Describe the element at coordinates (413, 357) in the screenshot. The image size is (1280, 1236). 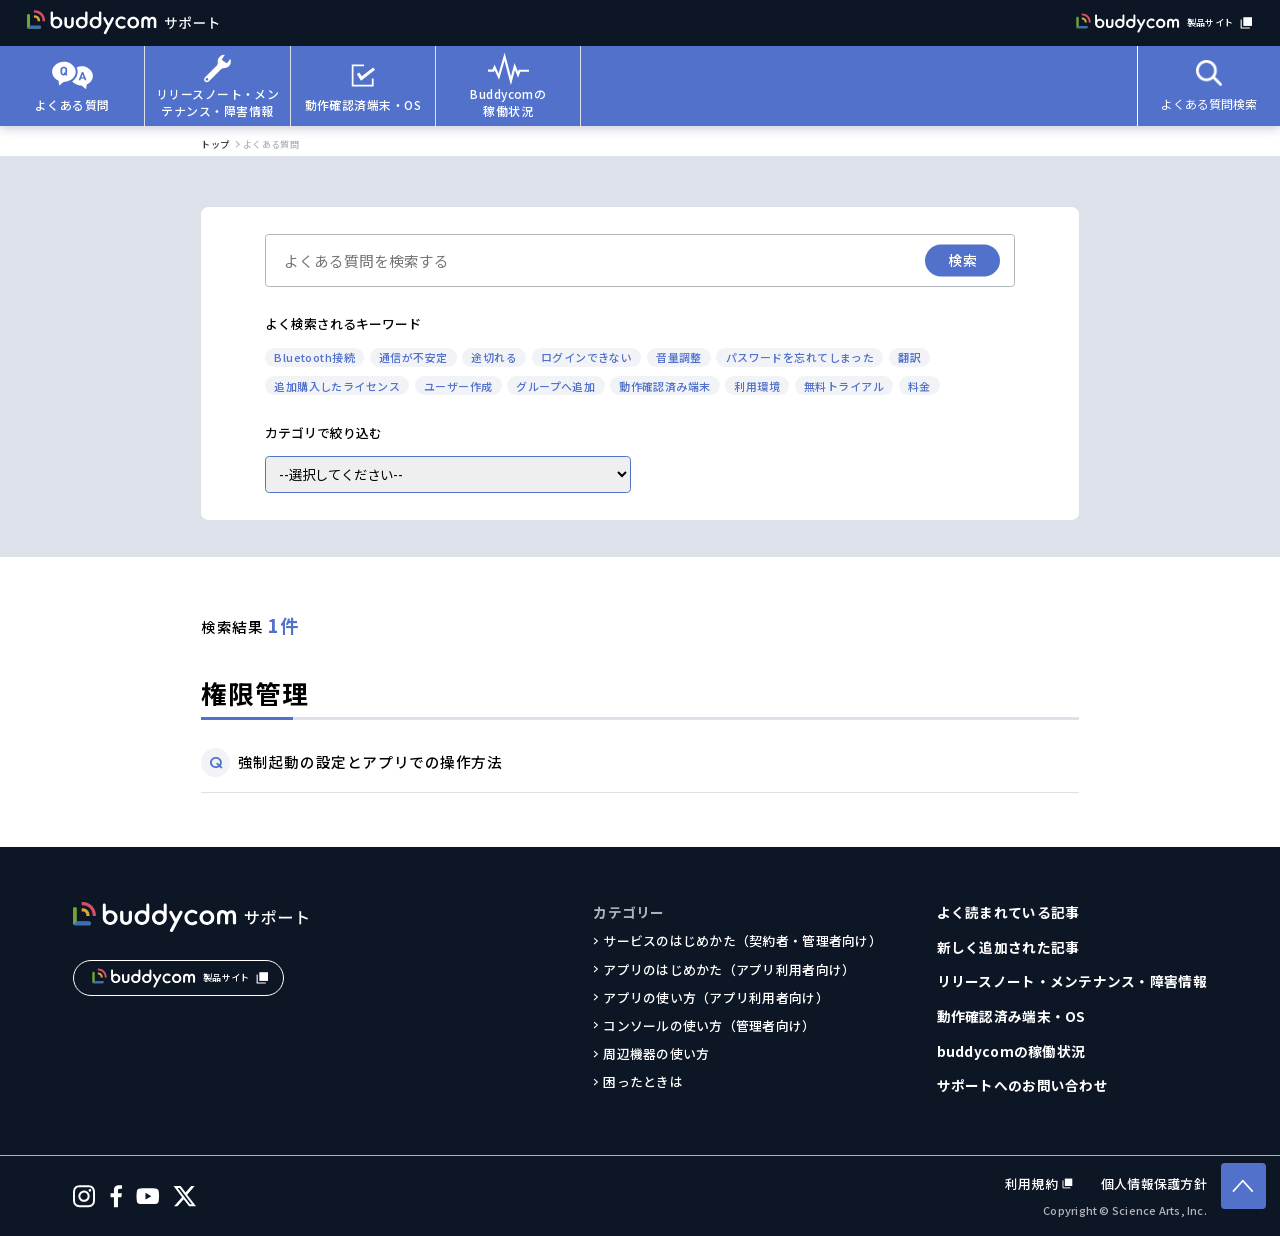
I see `通信が不安定` at that location.